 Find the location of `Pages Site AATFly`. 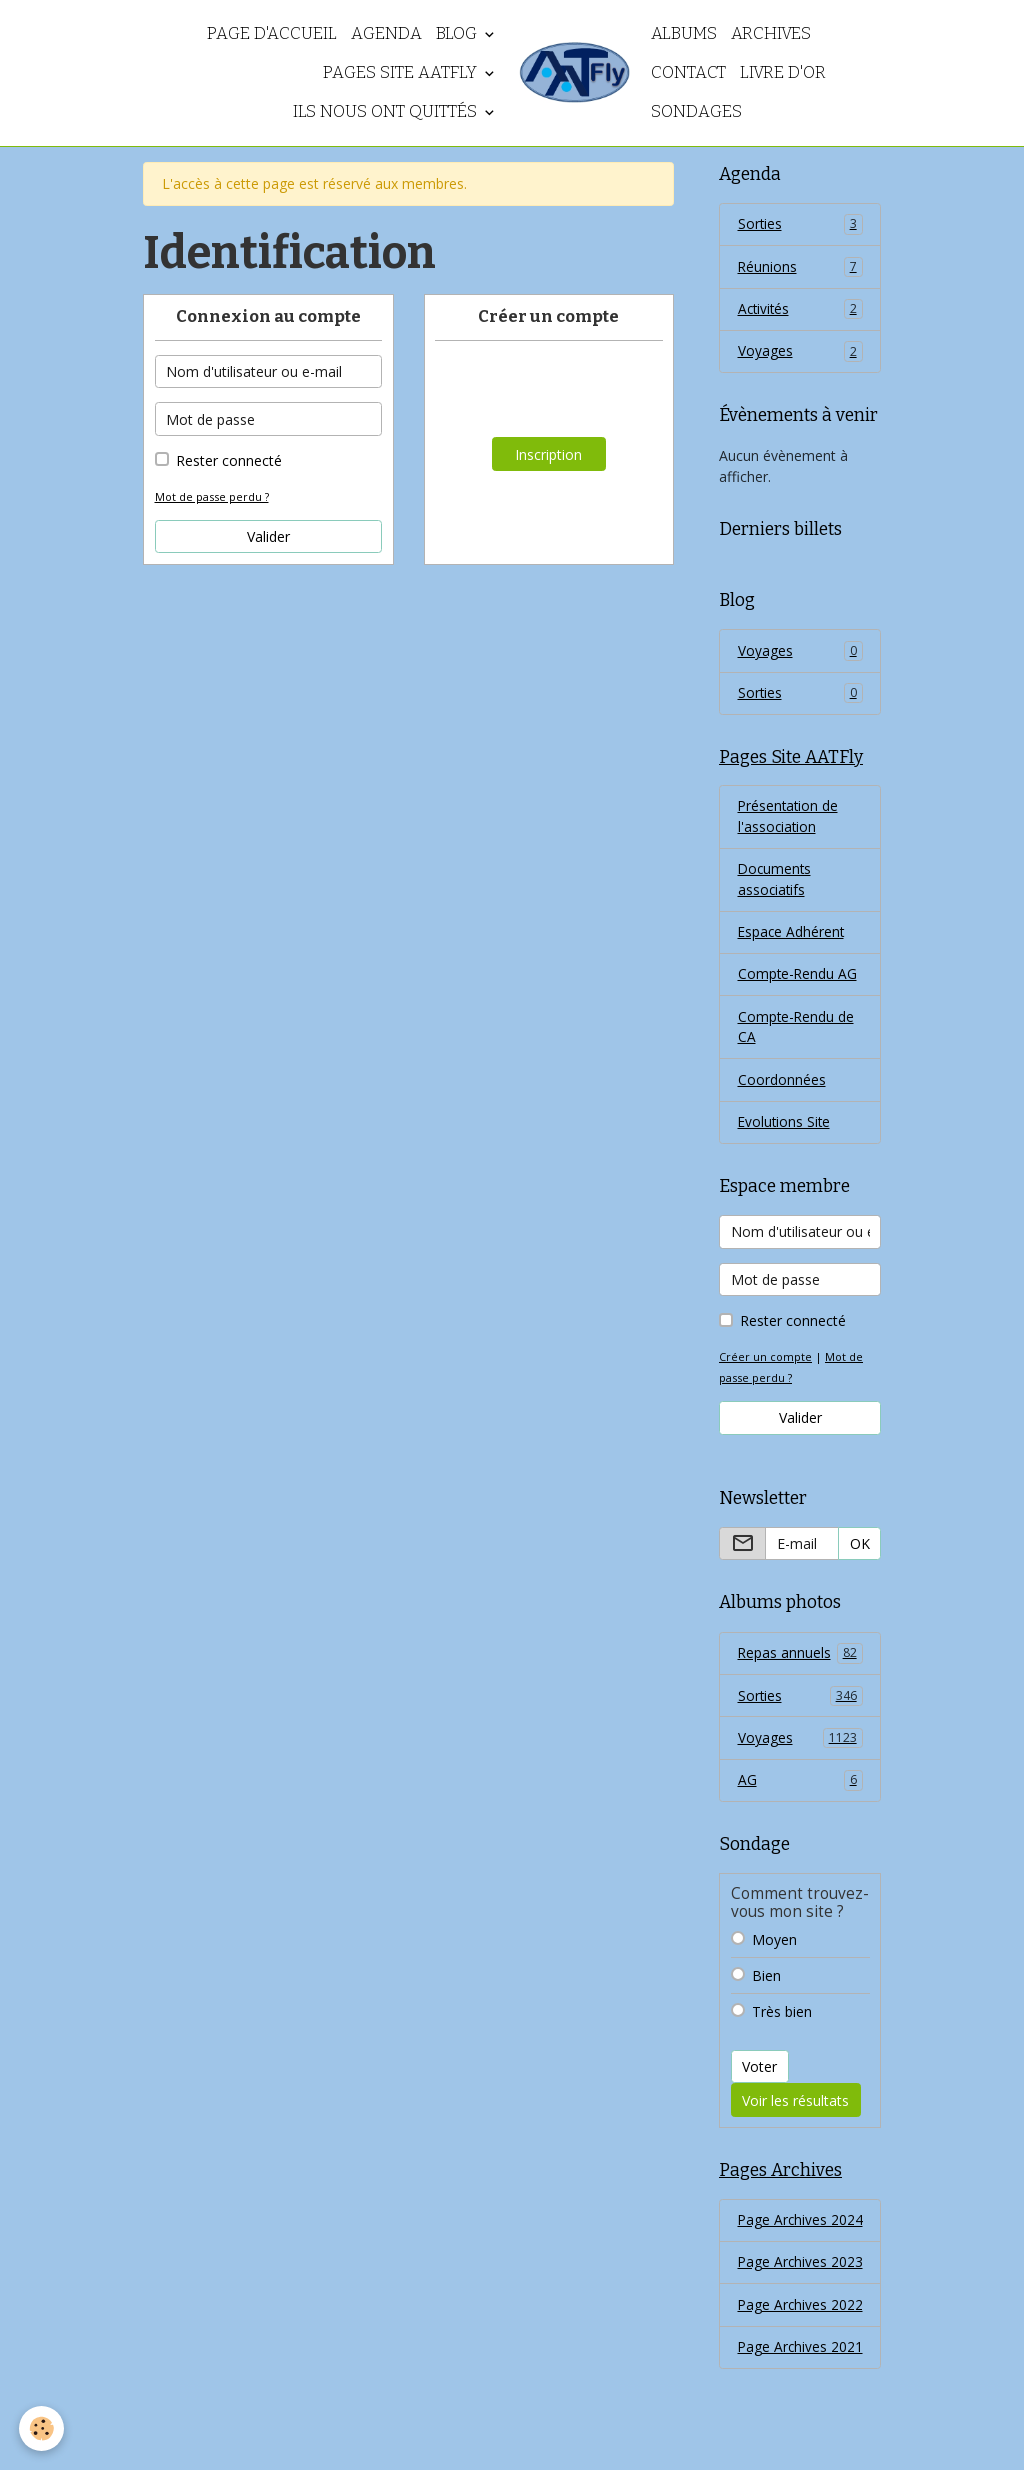

Pages Site AATFly is located at coordinates (402, 72).